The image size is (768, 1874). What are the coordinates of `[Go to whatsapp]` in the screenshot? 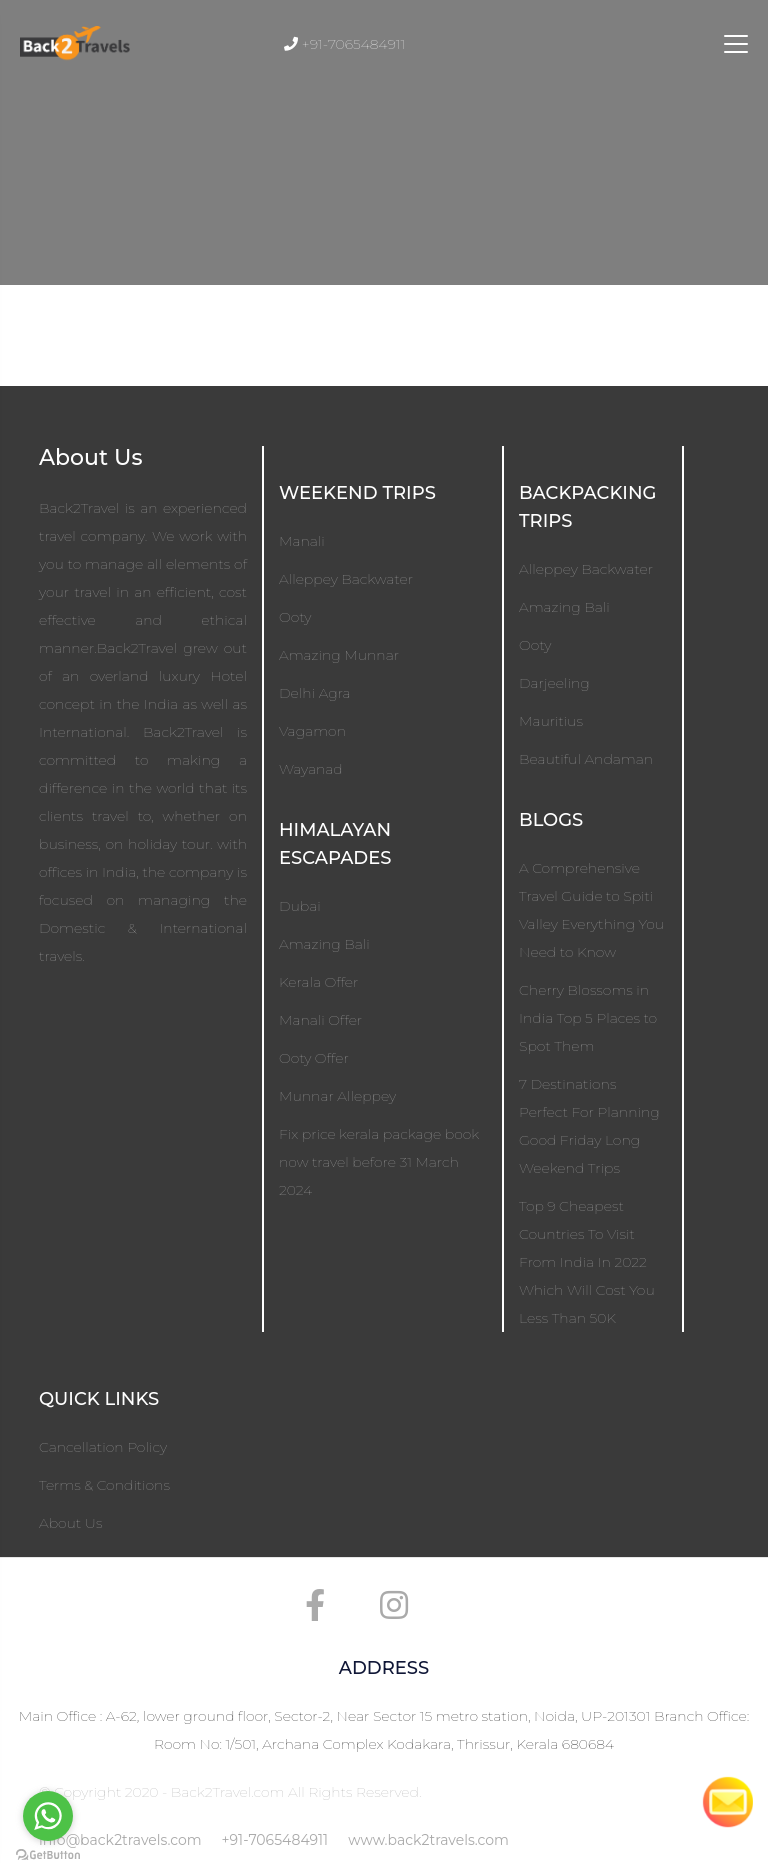 It's located at (48, 1816).